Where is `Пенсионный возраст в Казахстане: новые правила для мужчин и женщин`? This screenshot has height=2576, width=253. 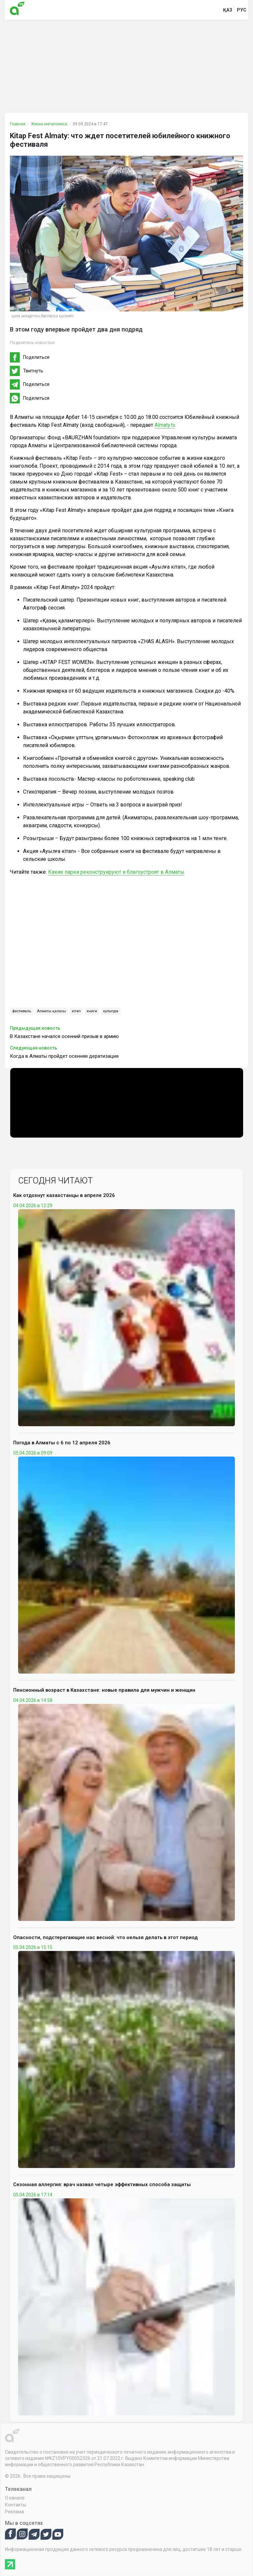 Пенсионный возраст в Казахстане: новые правила для мужчин и женщин is located at coordinates (104, 1690).